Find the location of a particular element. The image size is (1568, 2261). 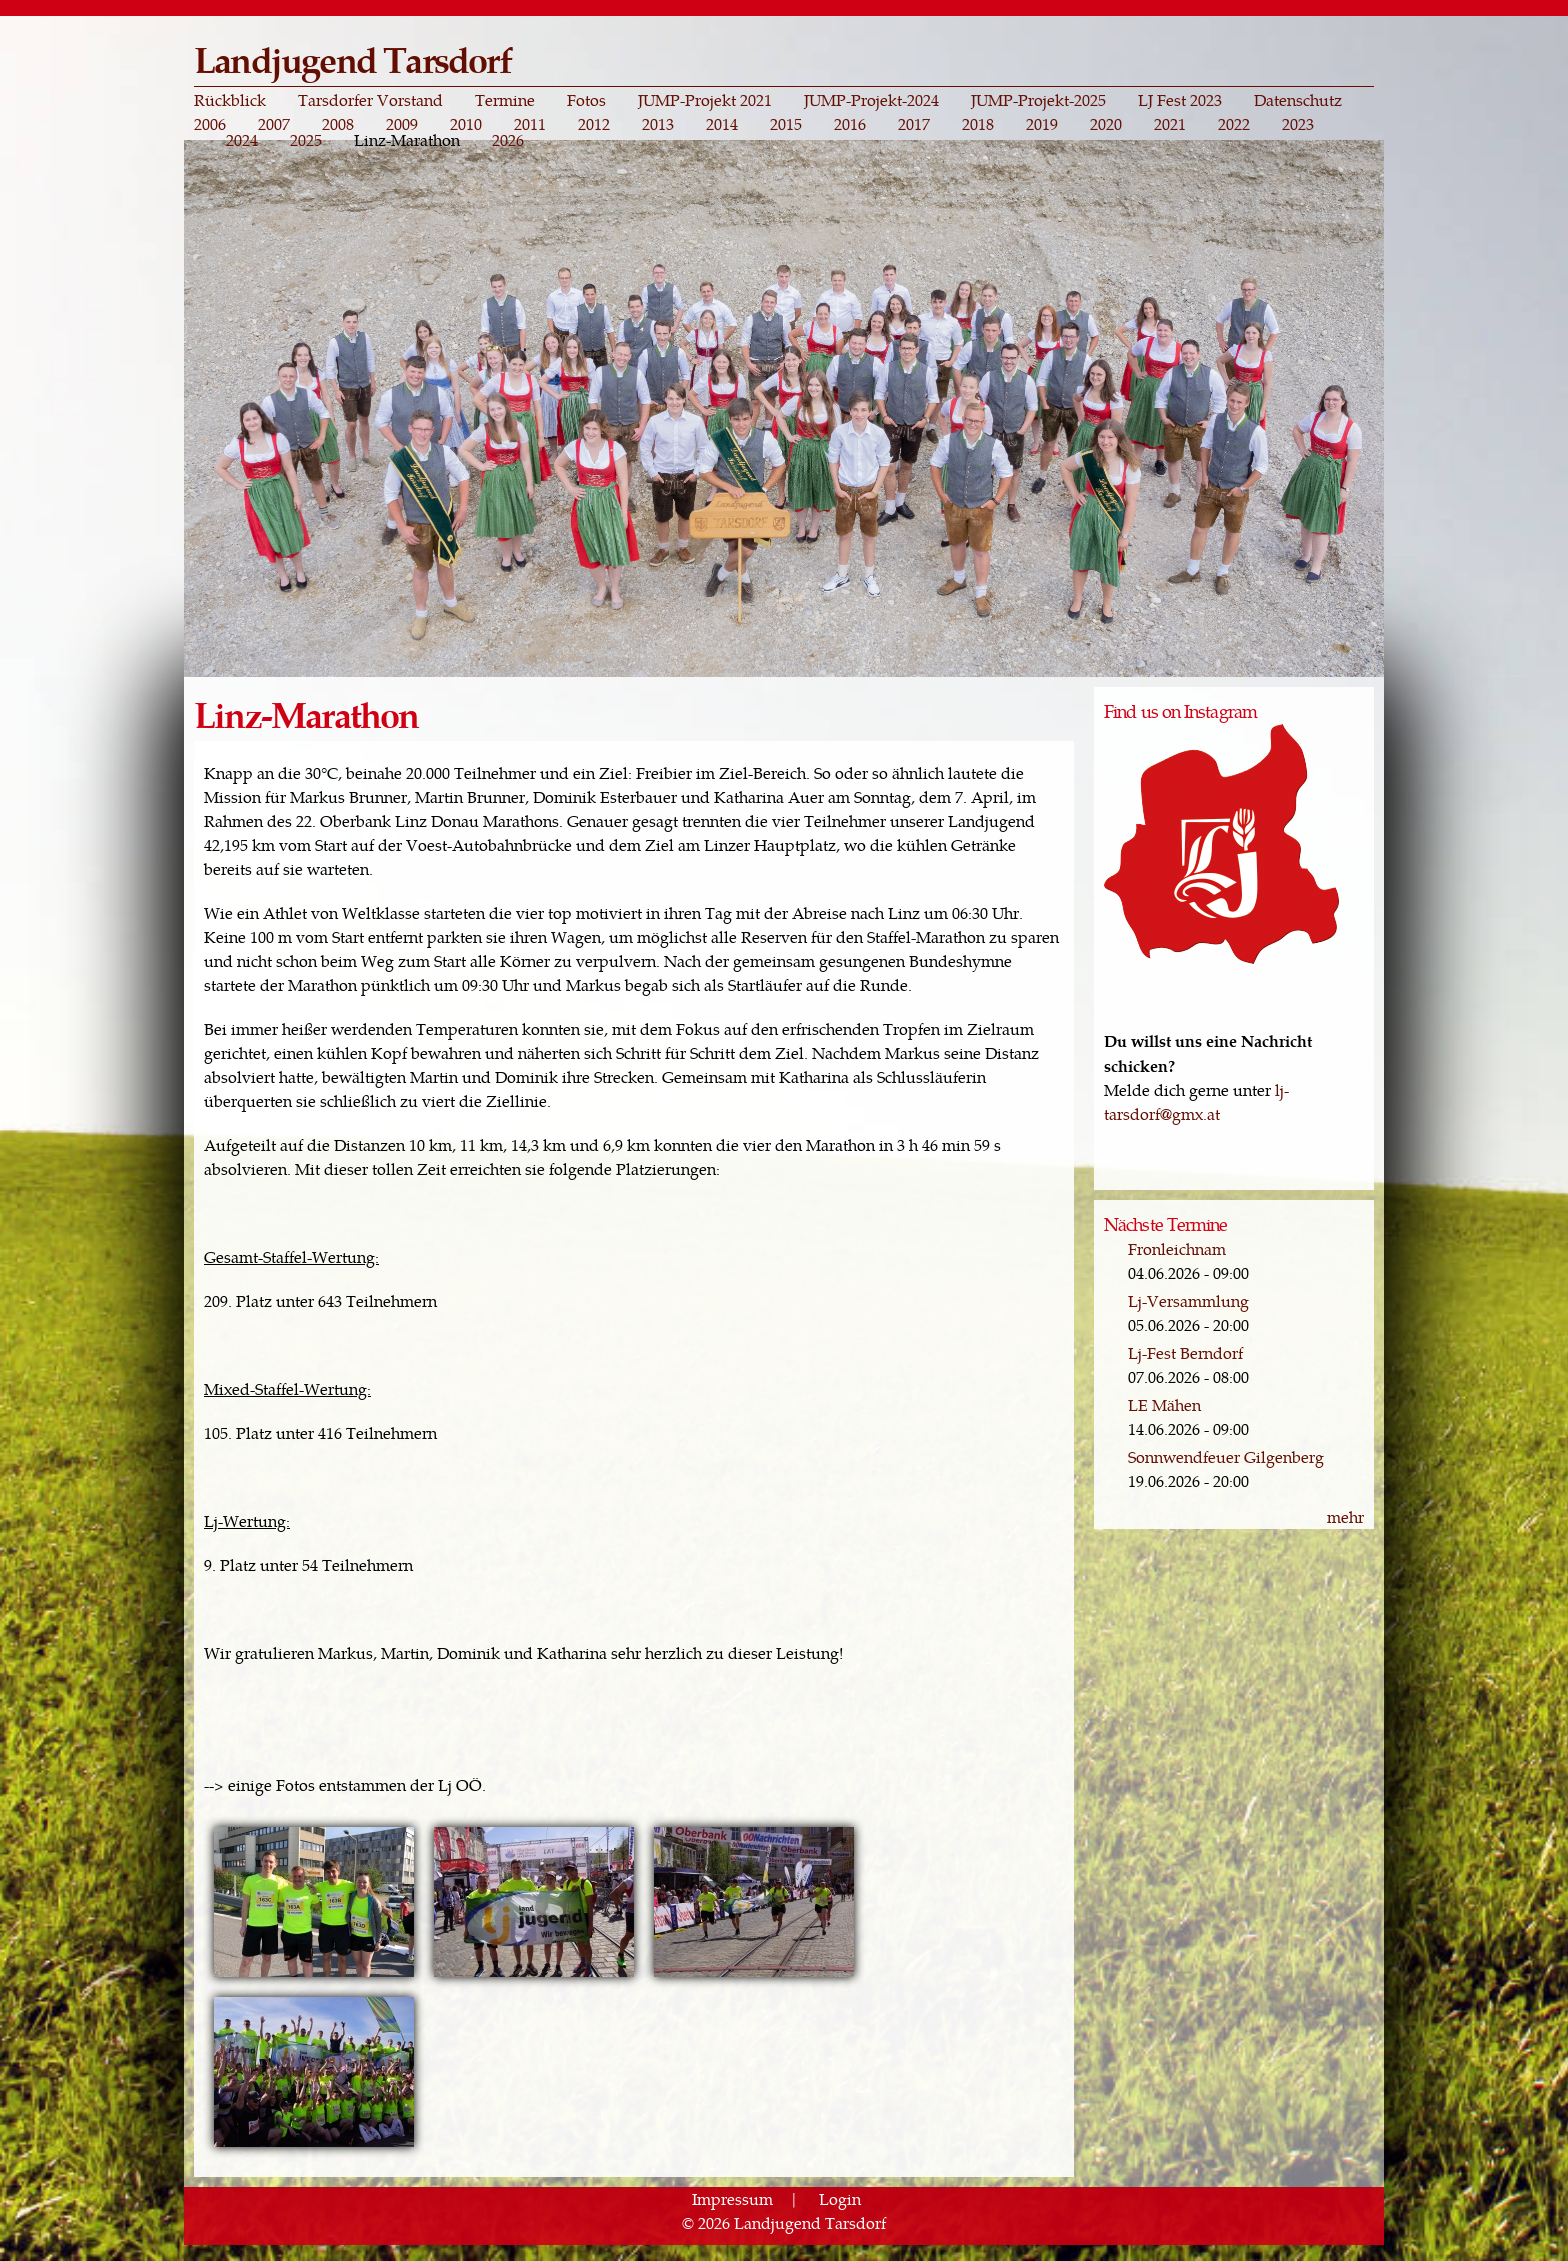

Lj-Fest Berndorf is located at coordinates (1185, 1352).